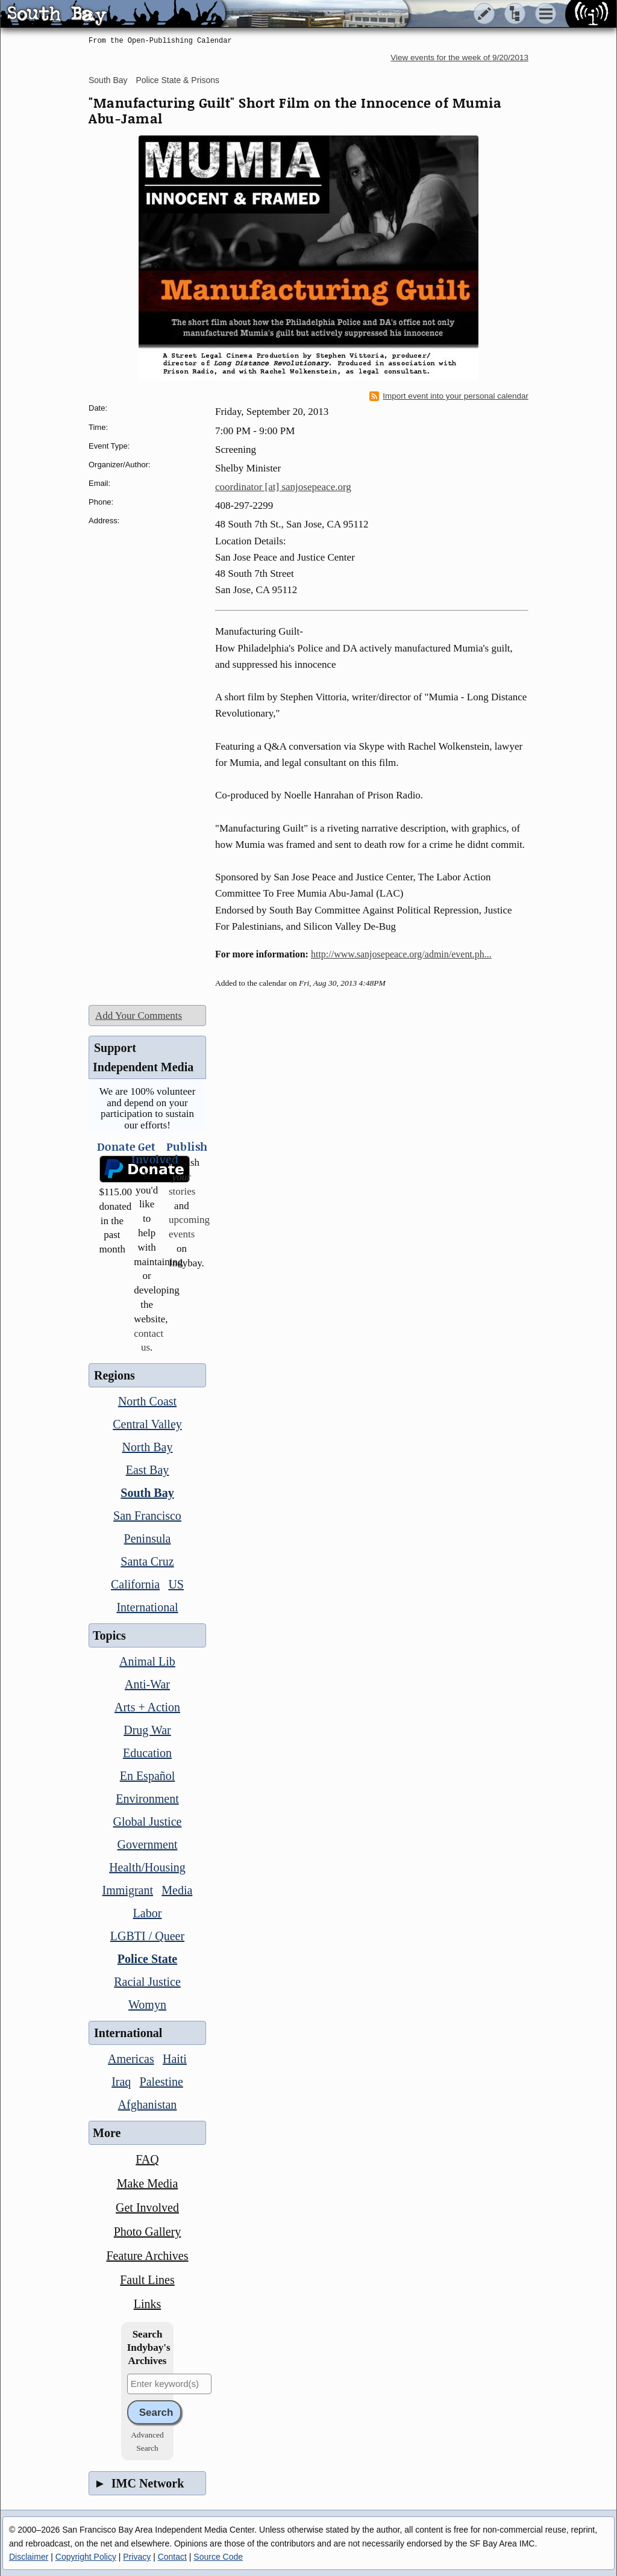  Describe the element at coordinates (178, 80) in the screenshot. I see `Police State & Prisons` at that location.